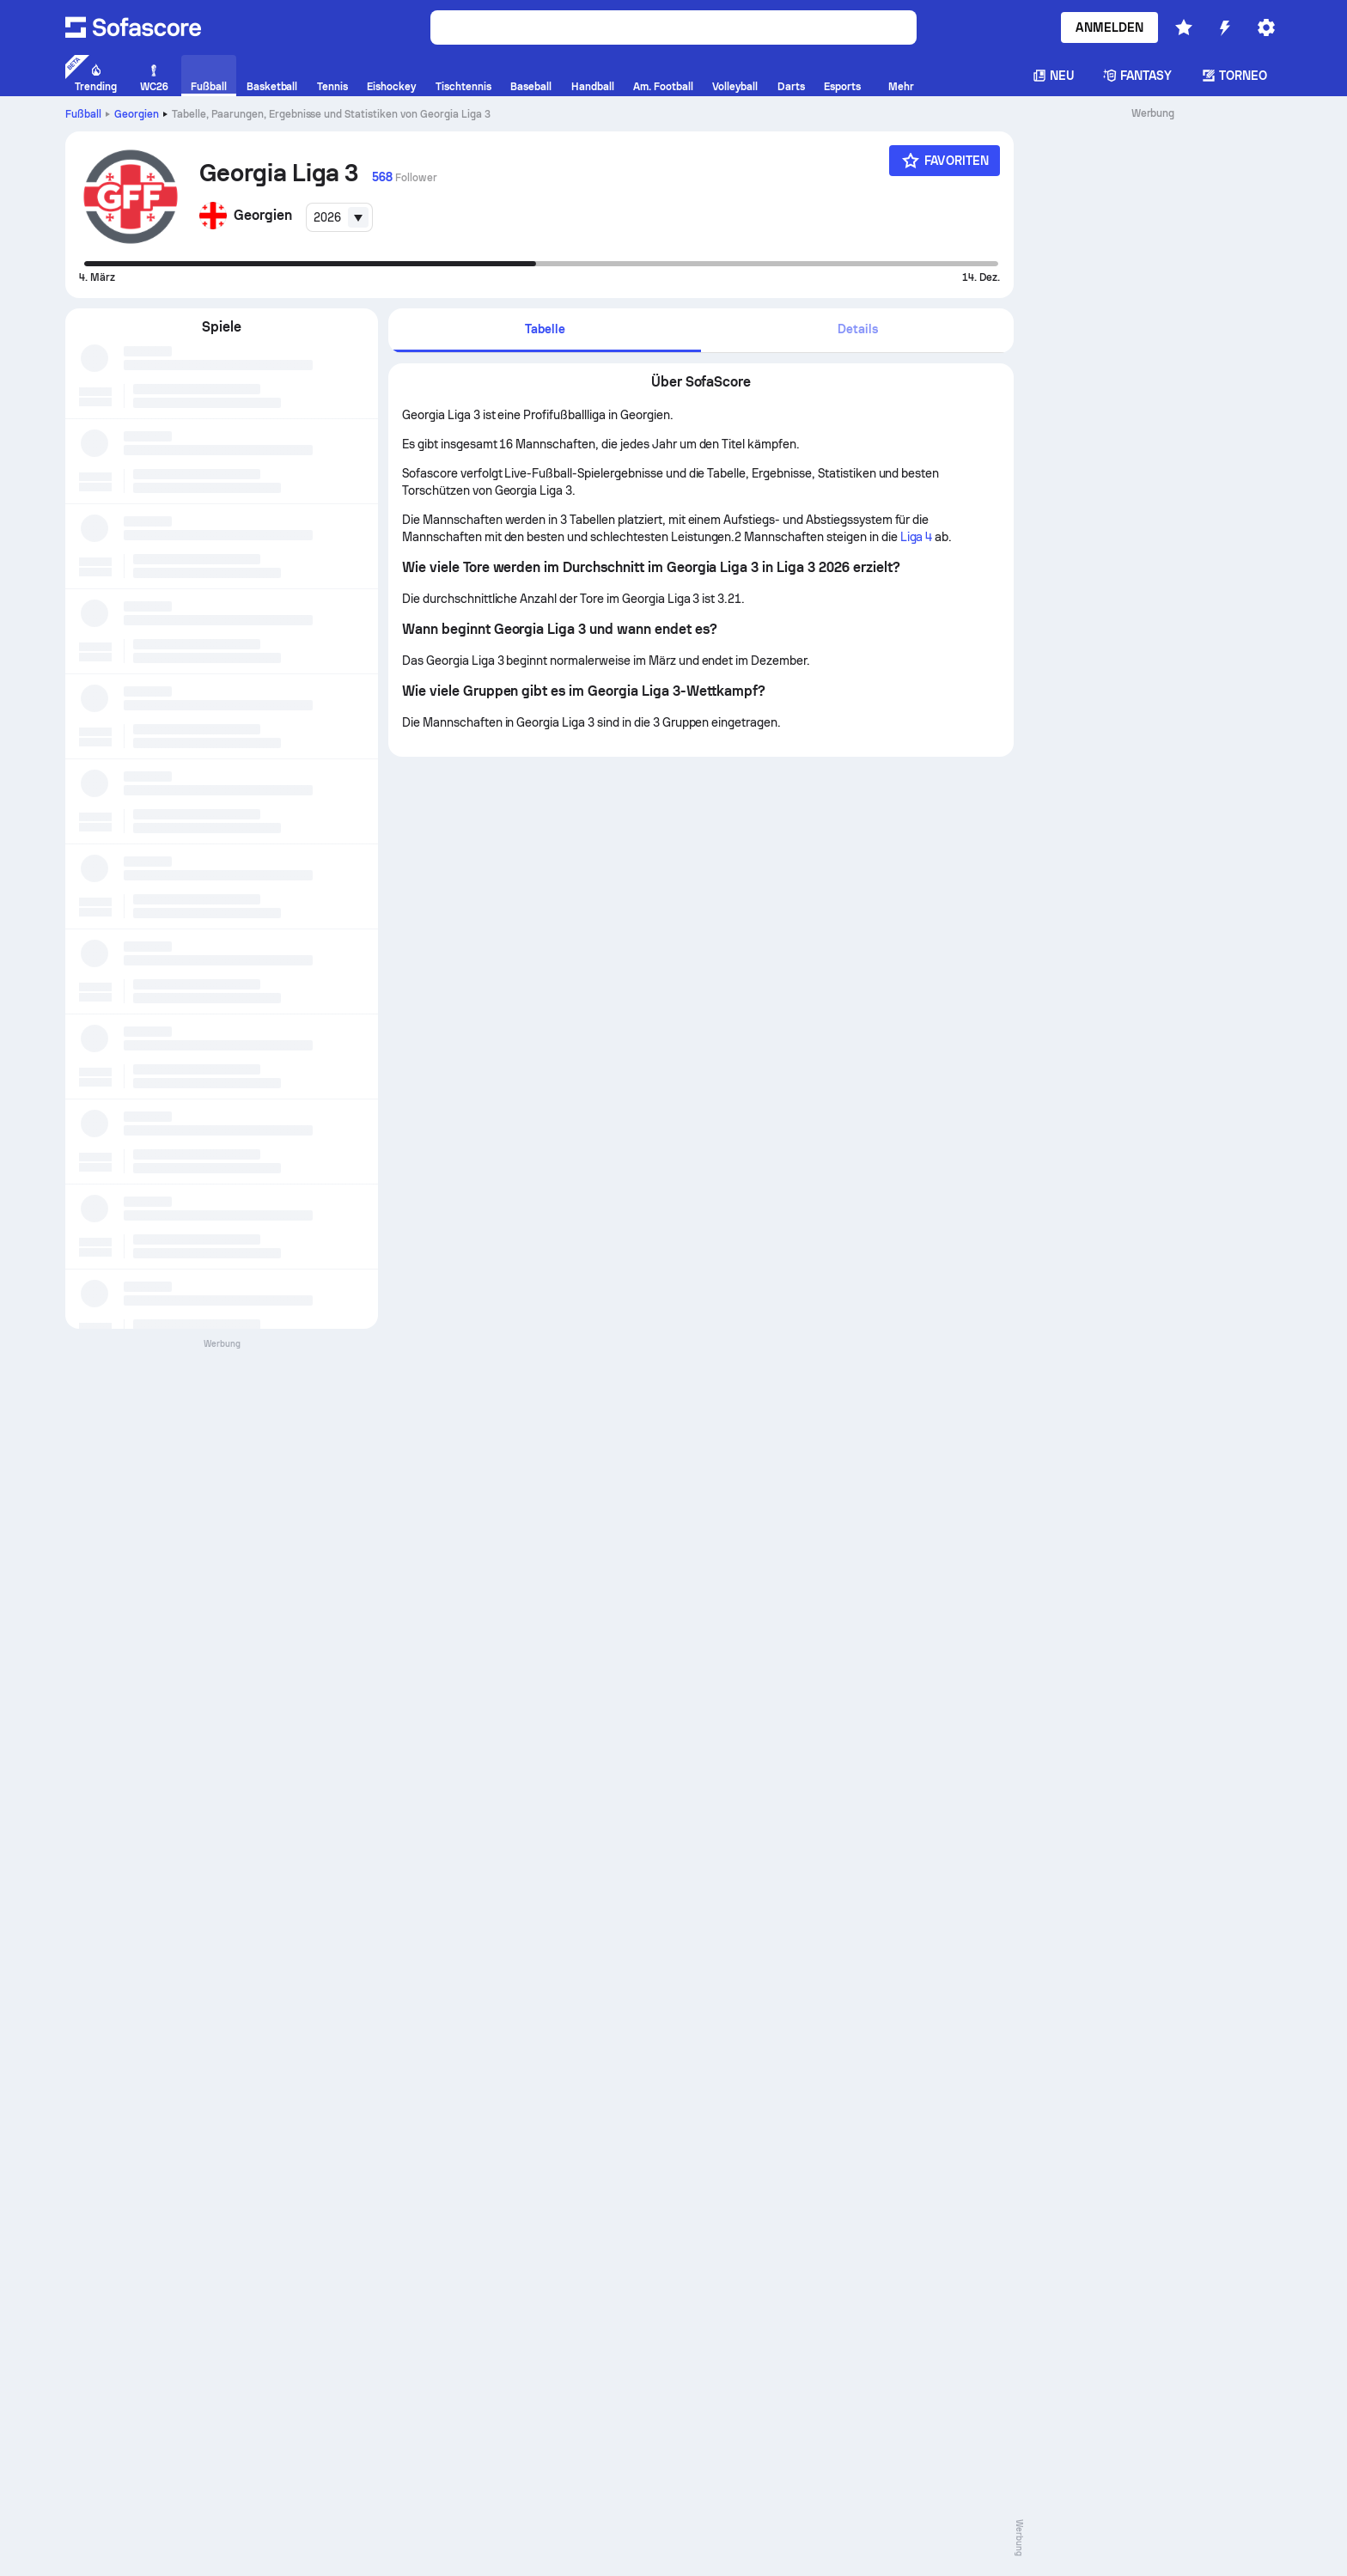 This screenshot has width=1347, height=2576. What do you see at coordinates (1053, 75) in the screenshot?
I see `Neu` at bounding box center [1053, 75].